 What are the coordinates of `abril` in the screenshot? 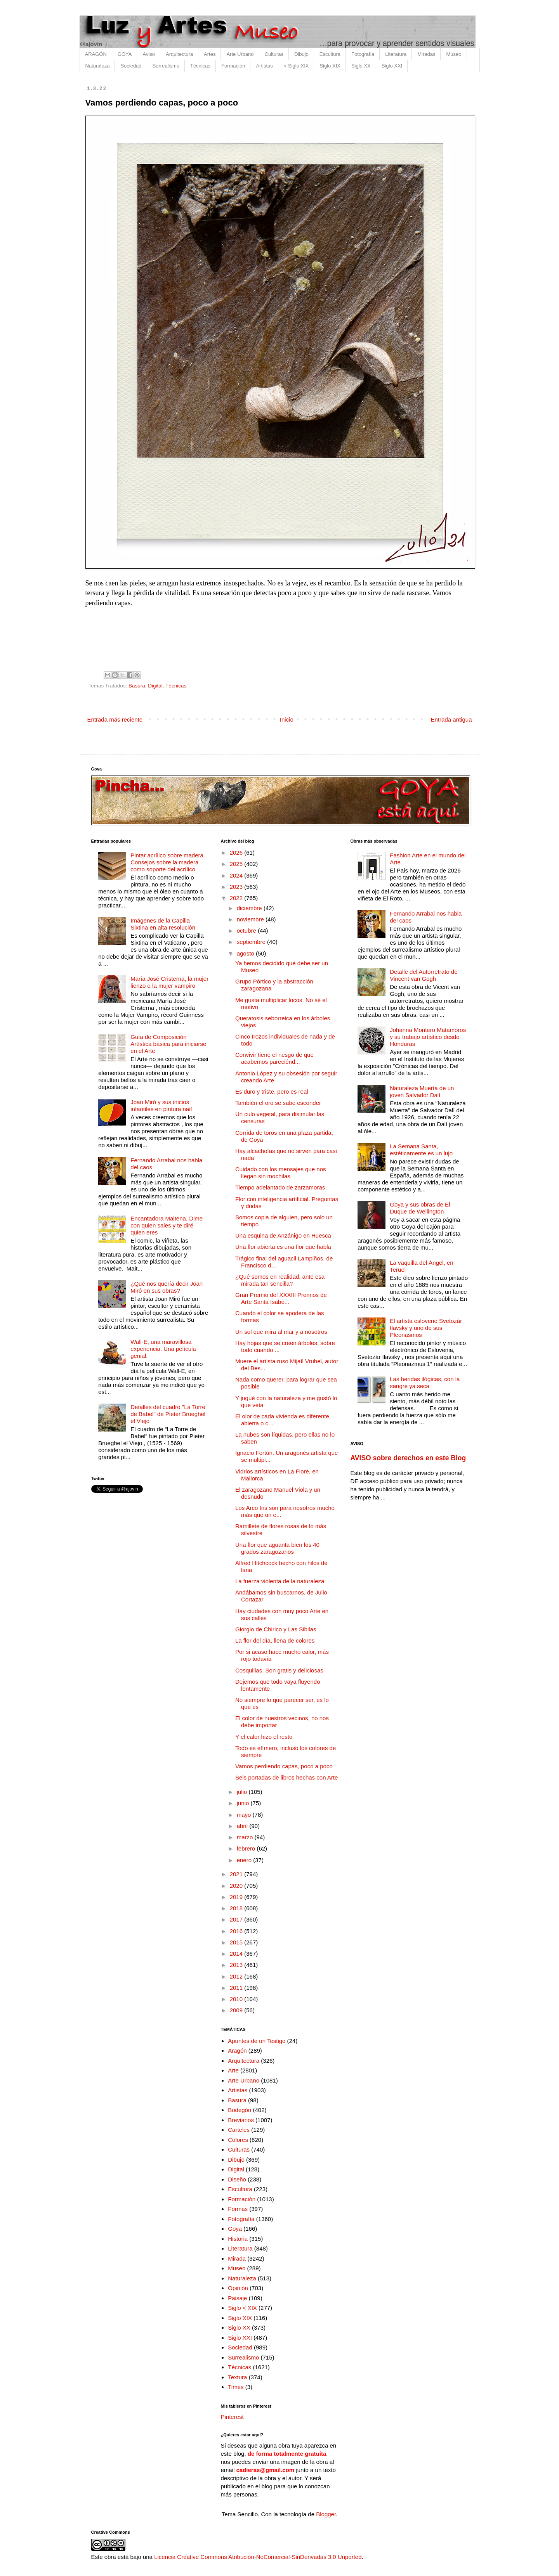 It's located at (243, 1826).